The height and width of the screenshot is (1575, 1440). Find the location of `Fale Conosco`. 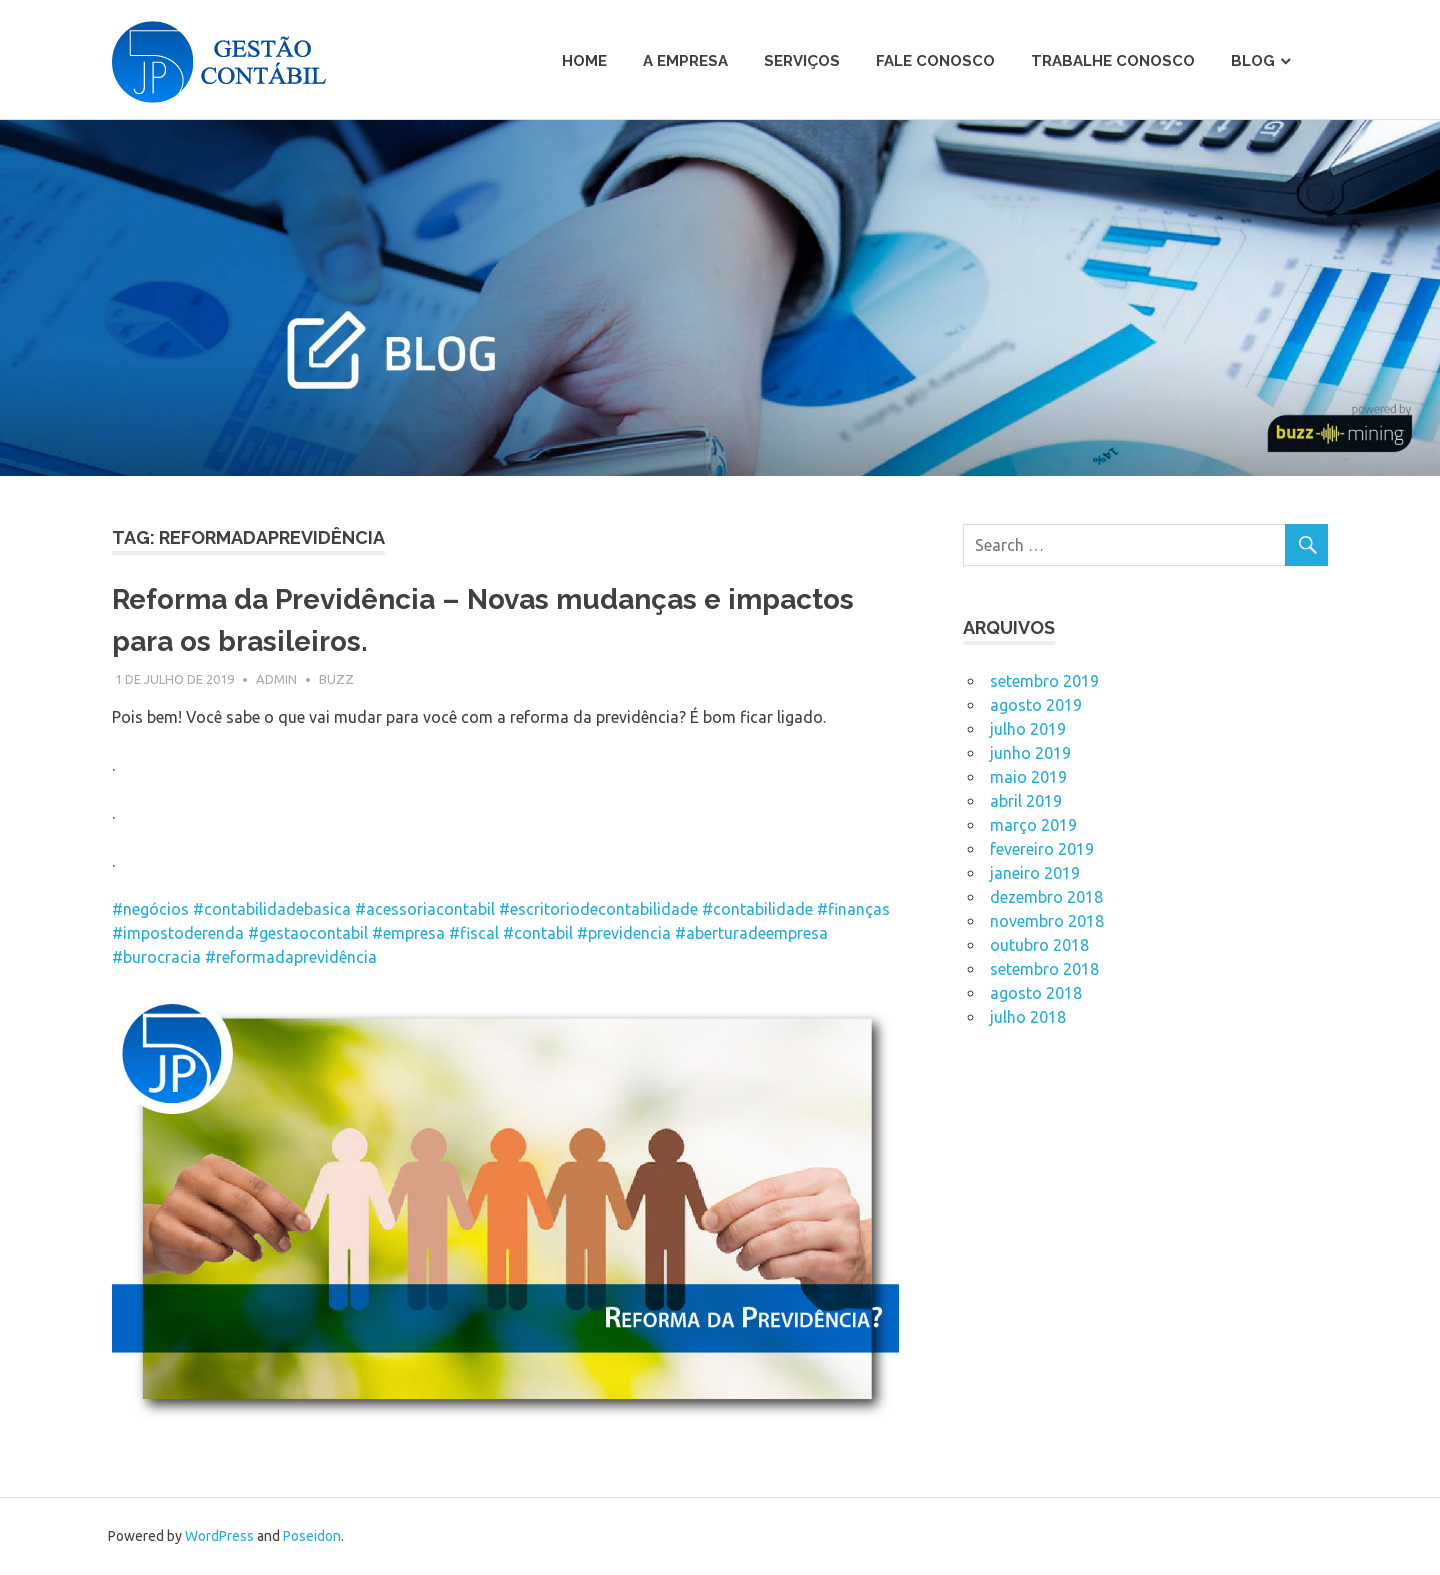

Fale Conosco is located at coordinates (935, 61).